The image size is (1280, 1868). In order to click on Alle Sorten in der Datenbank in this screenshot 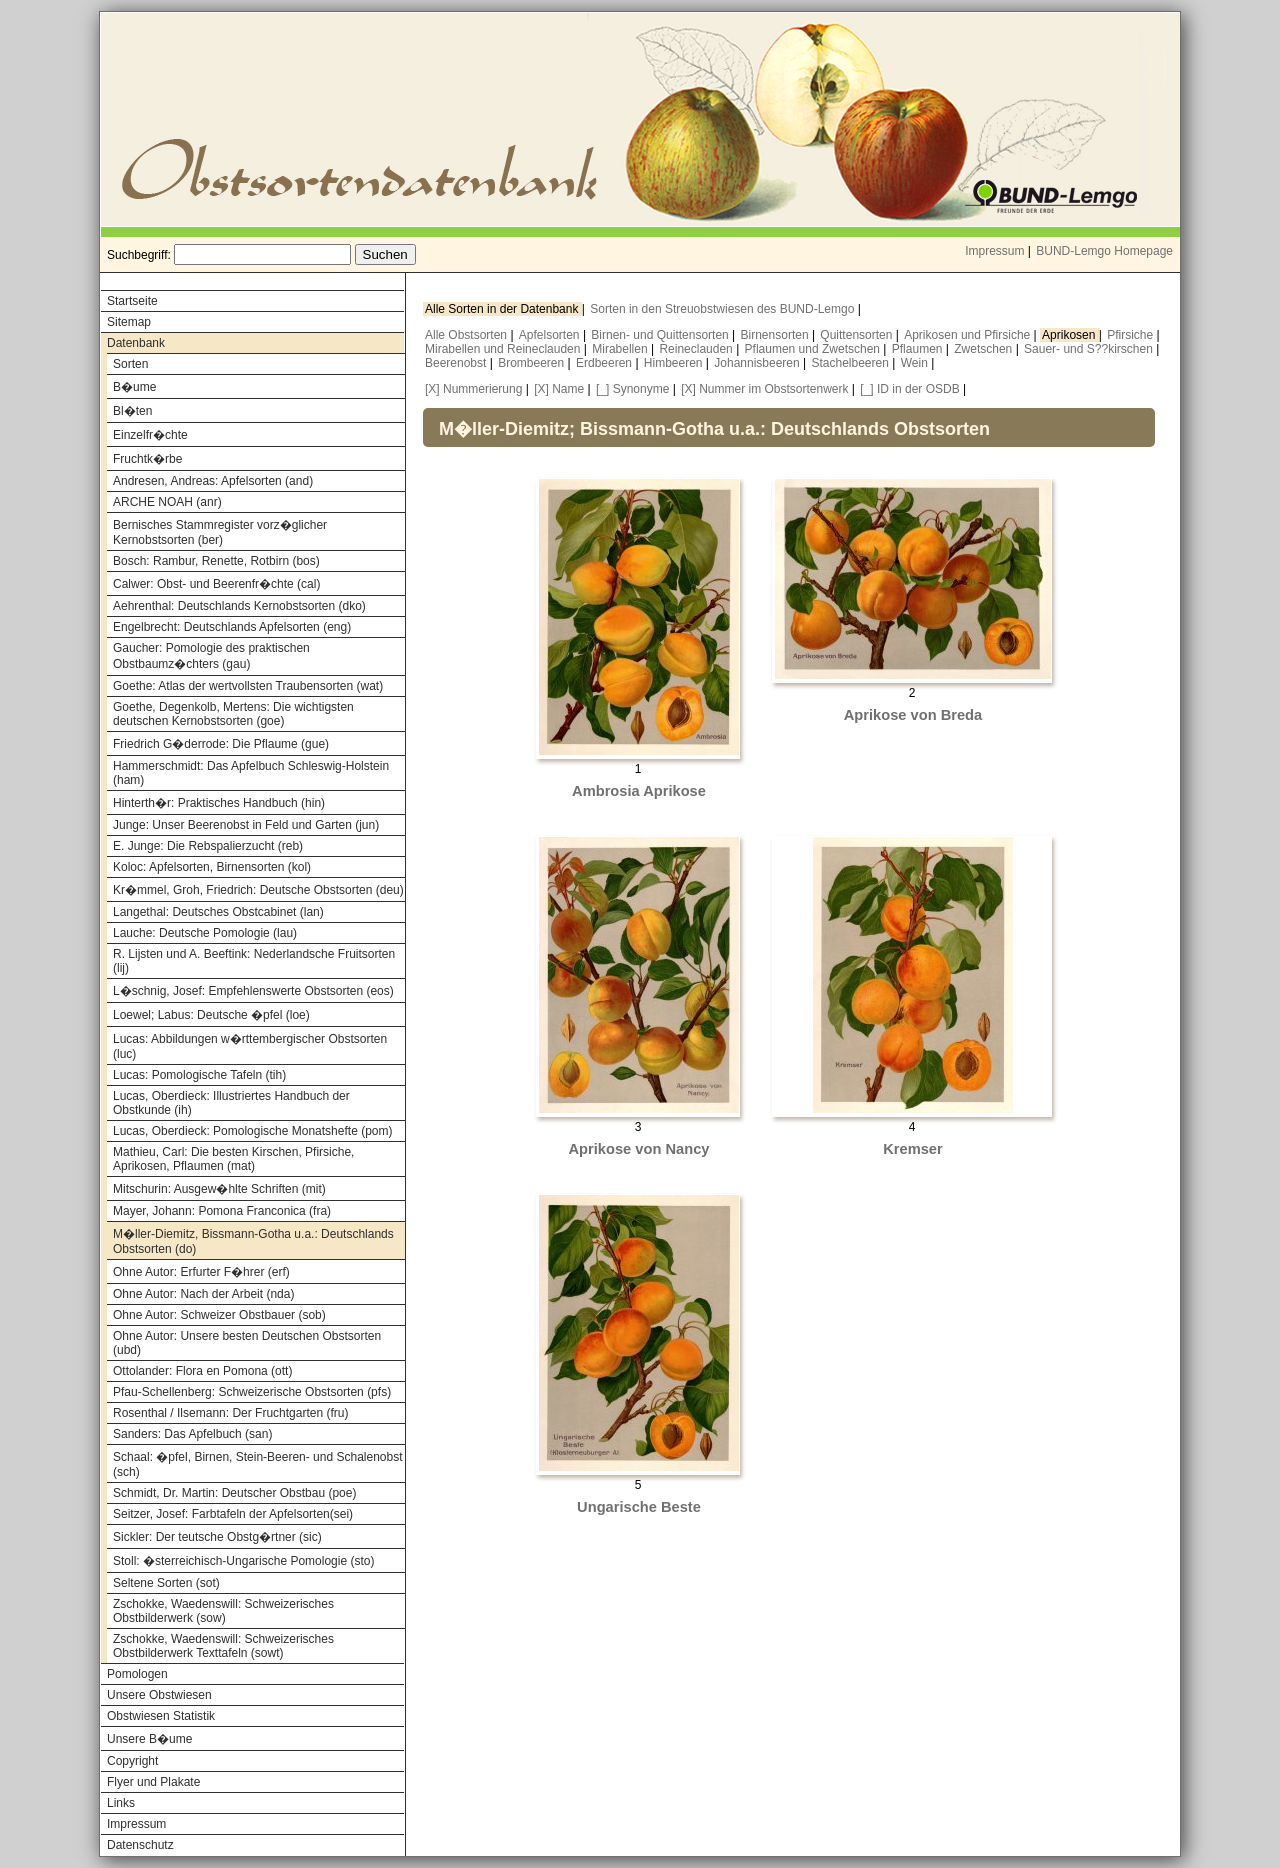, I will do `click(503, 309)`.